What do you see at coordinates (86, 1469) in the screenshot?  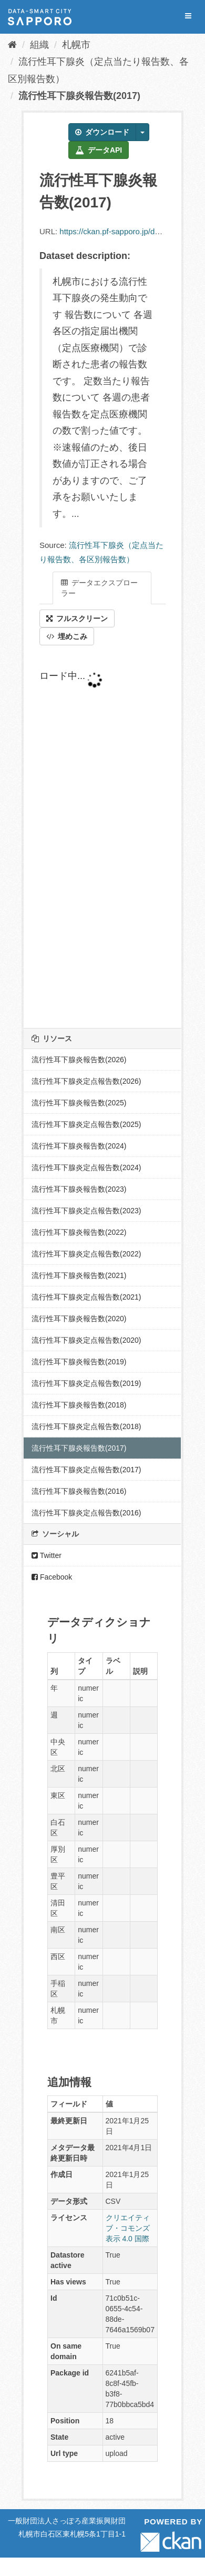 I see `流行性耳下腺炎定点報告数(2017)` at bounding box center [86, 1469].